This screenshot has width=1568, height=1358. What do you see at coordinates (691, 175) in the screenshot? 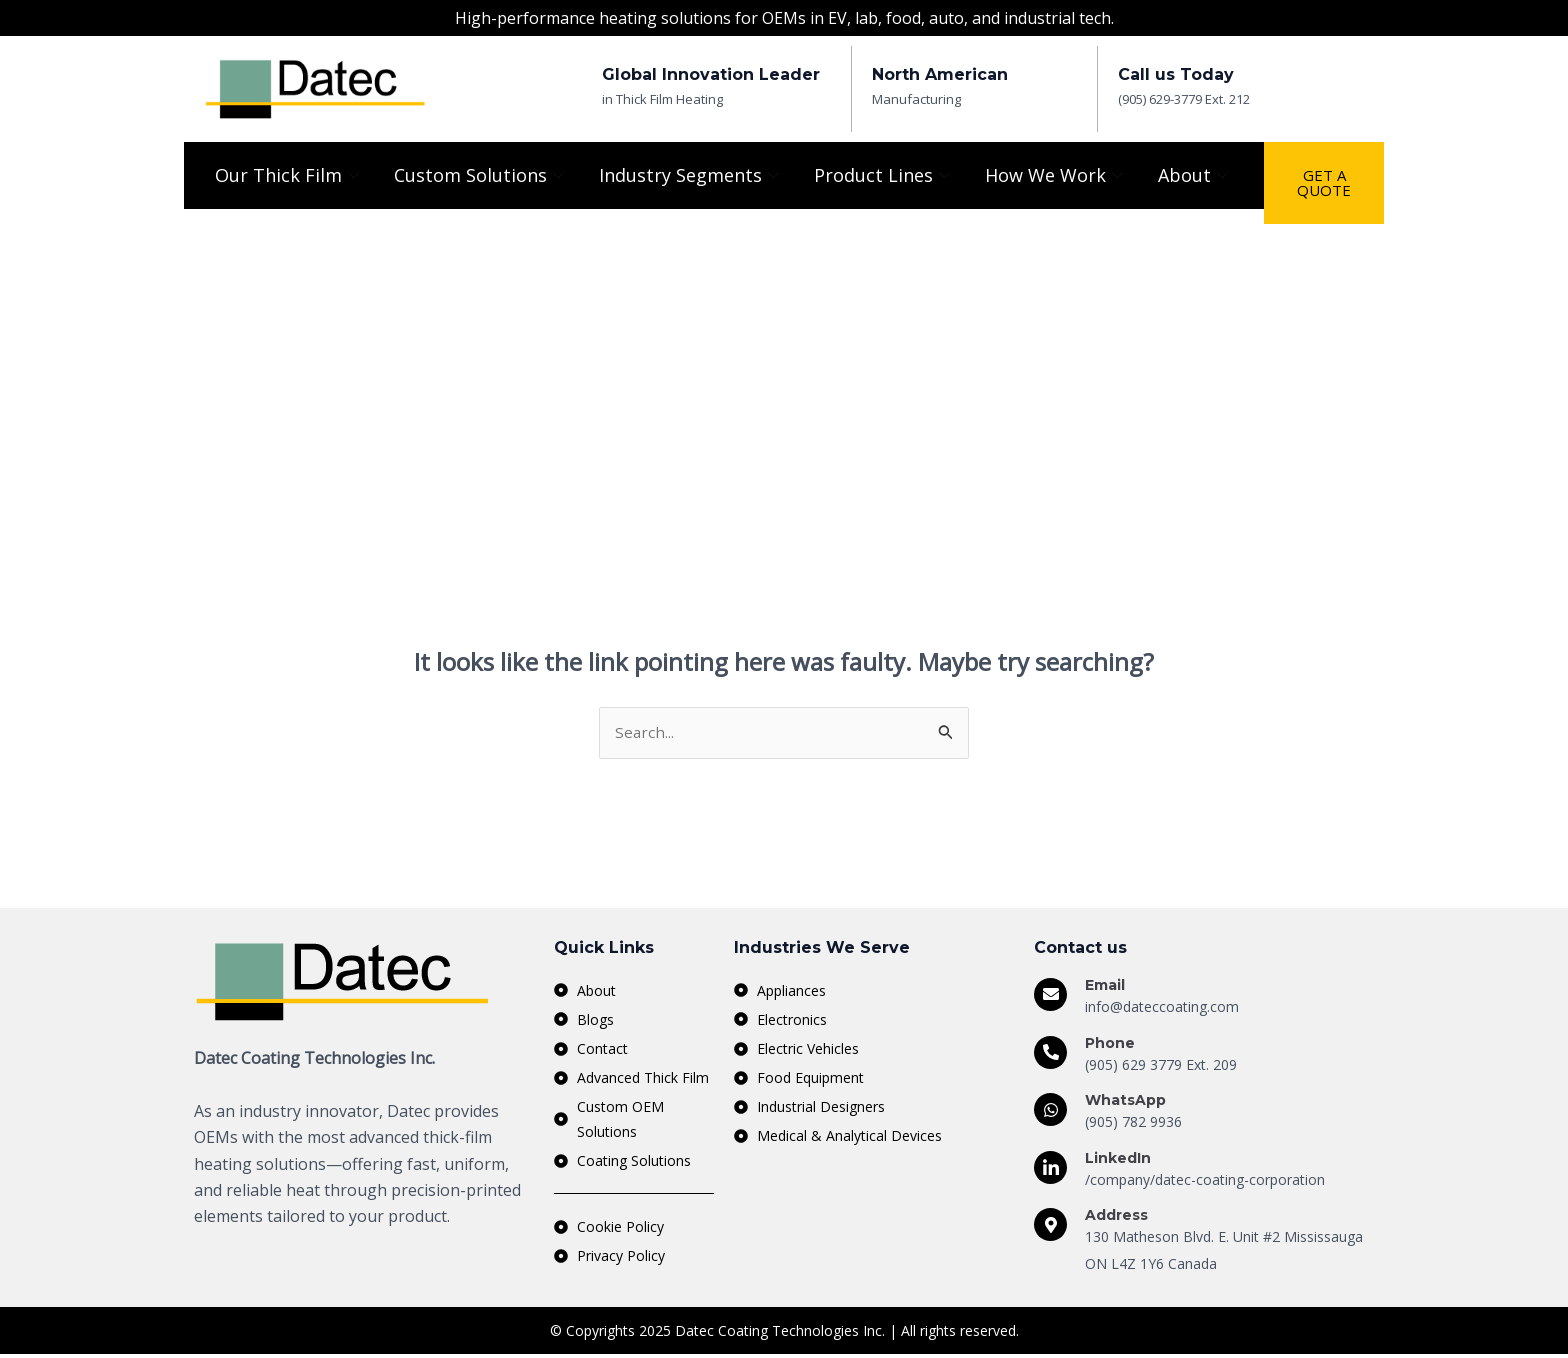
I see `Industry Segments` at bounding box center [691, 175].